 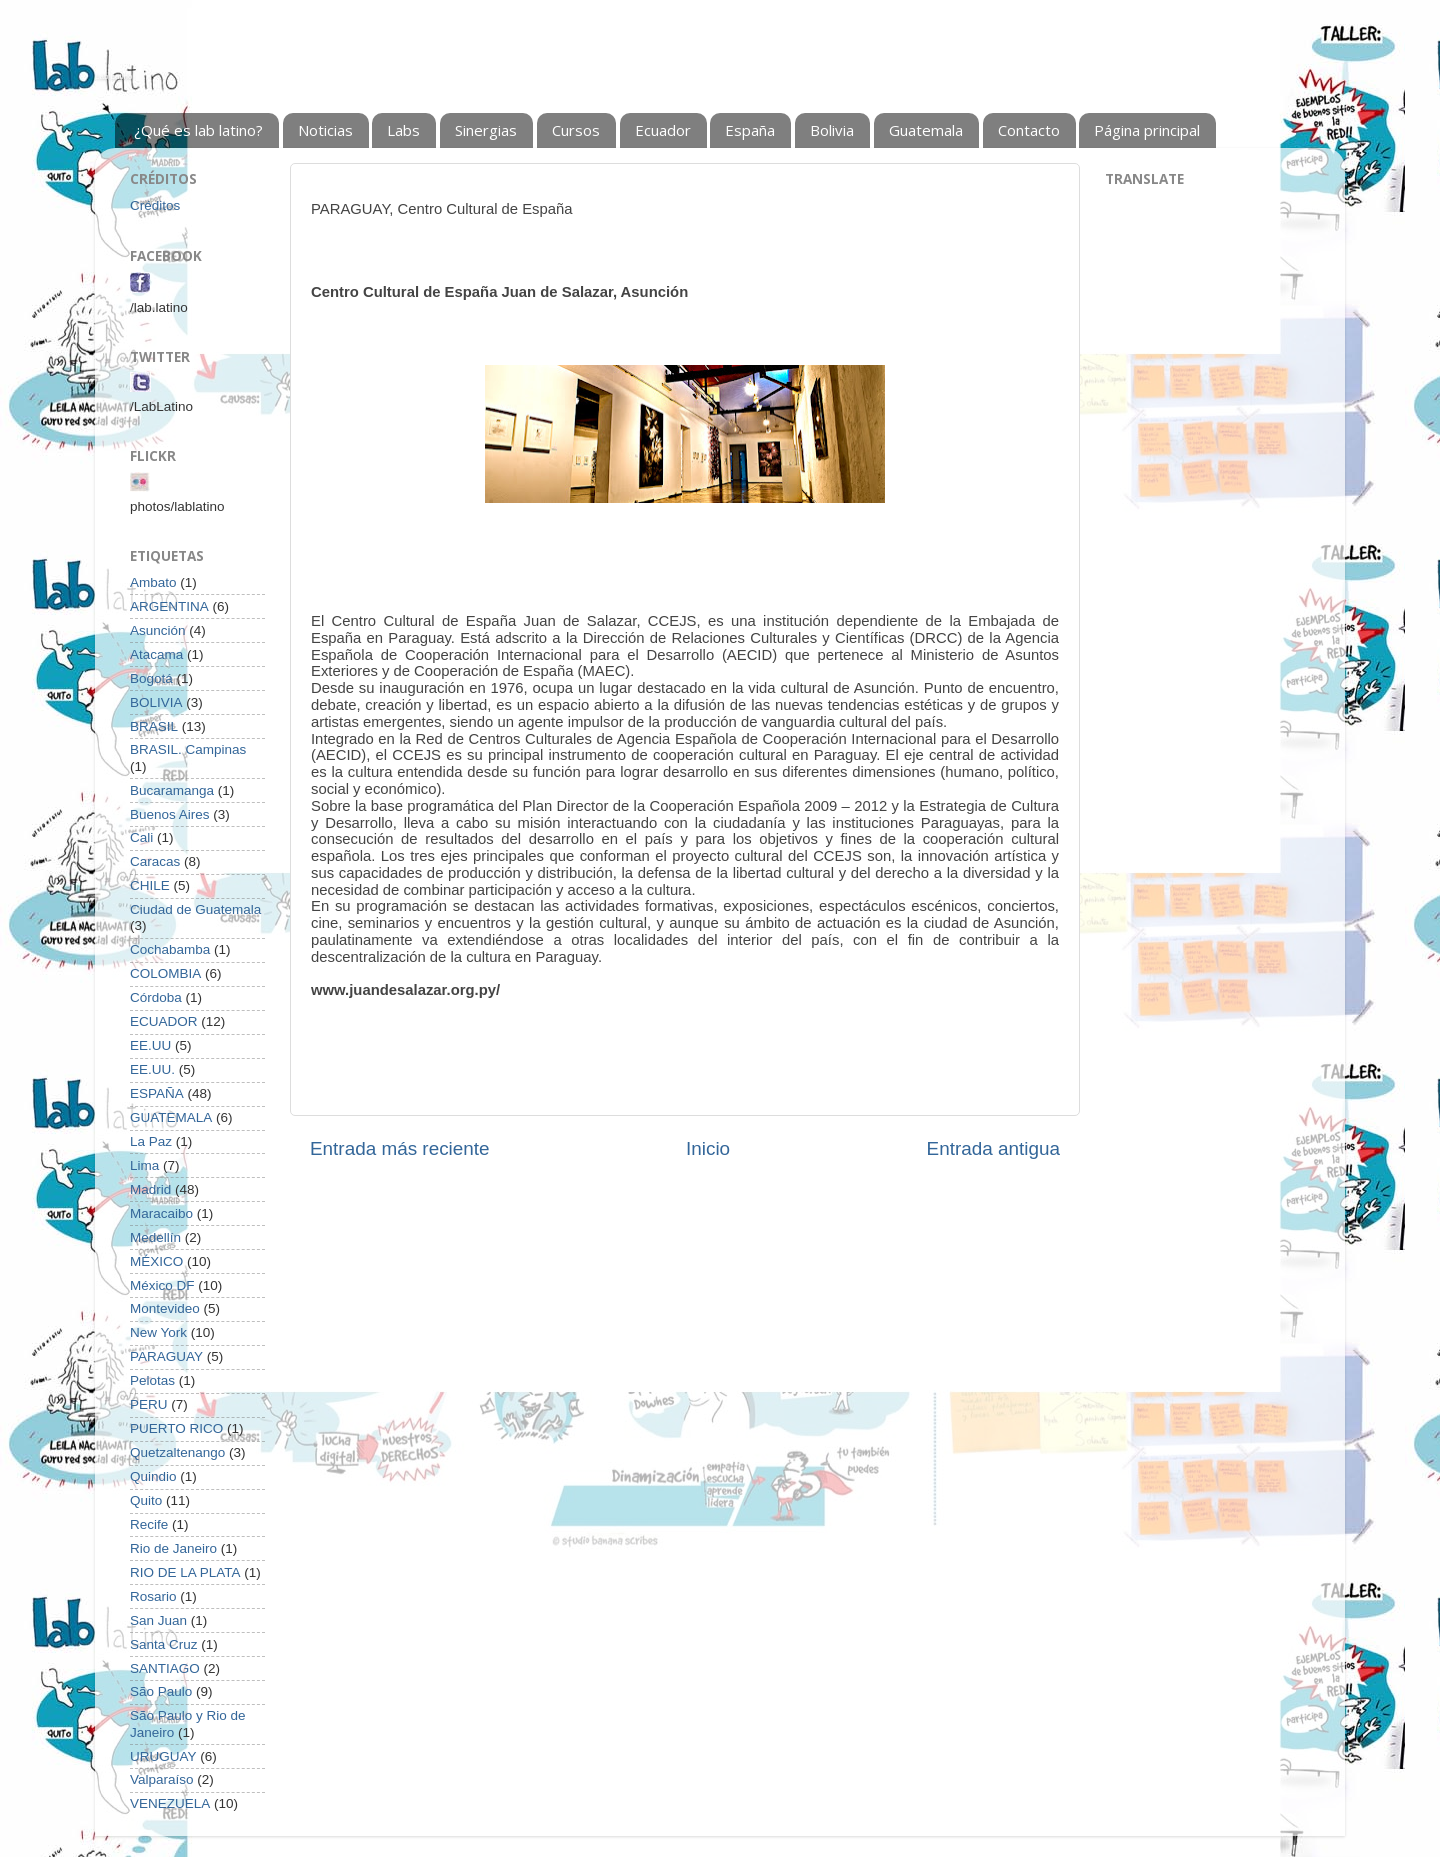 What do you see at coordinates (165, 1308) in the screenshot?
I see `Montevideo` at bounding box center [165, 1308].